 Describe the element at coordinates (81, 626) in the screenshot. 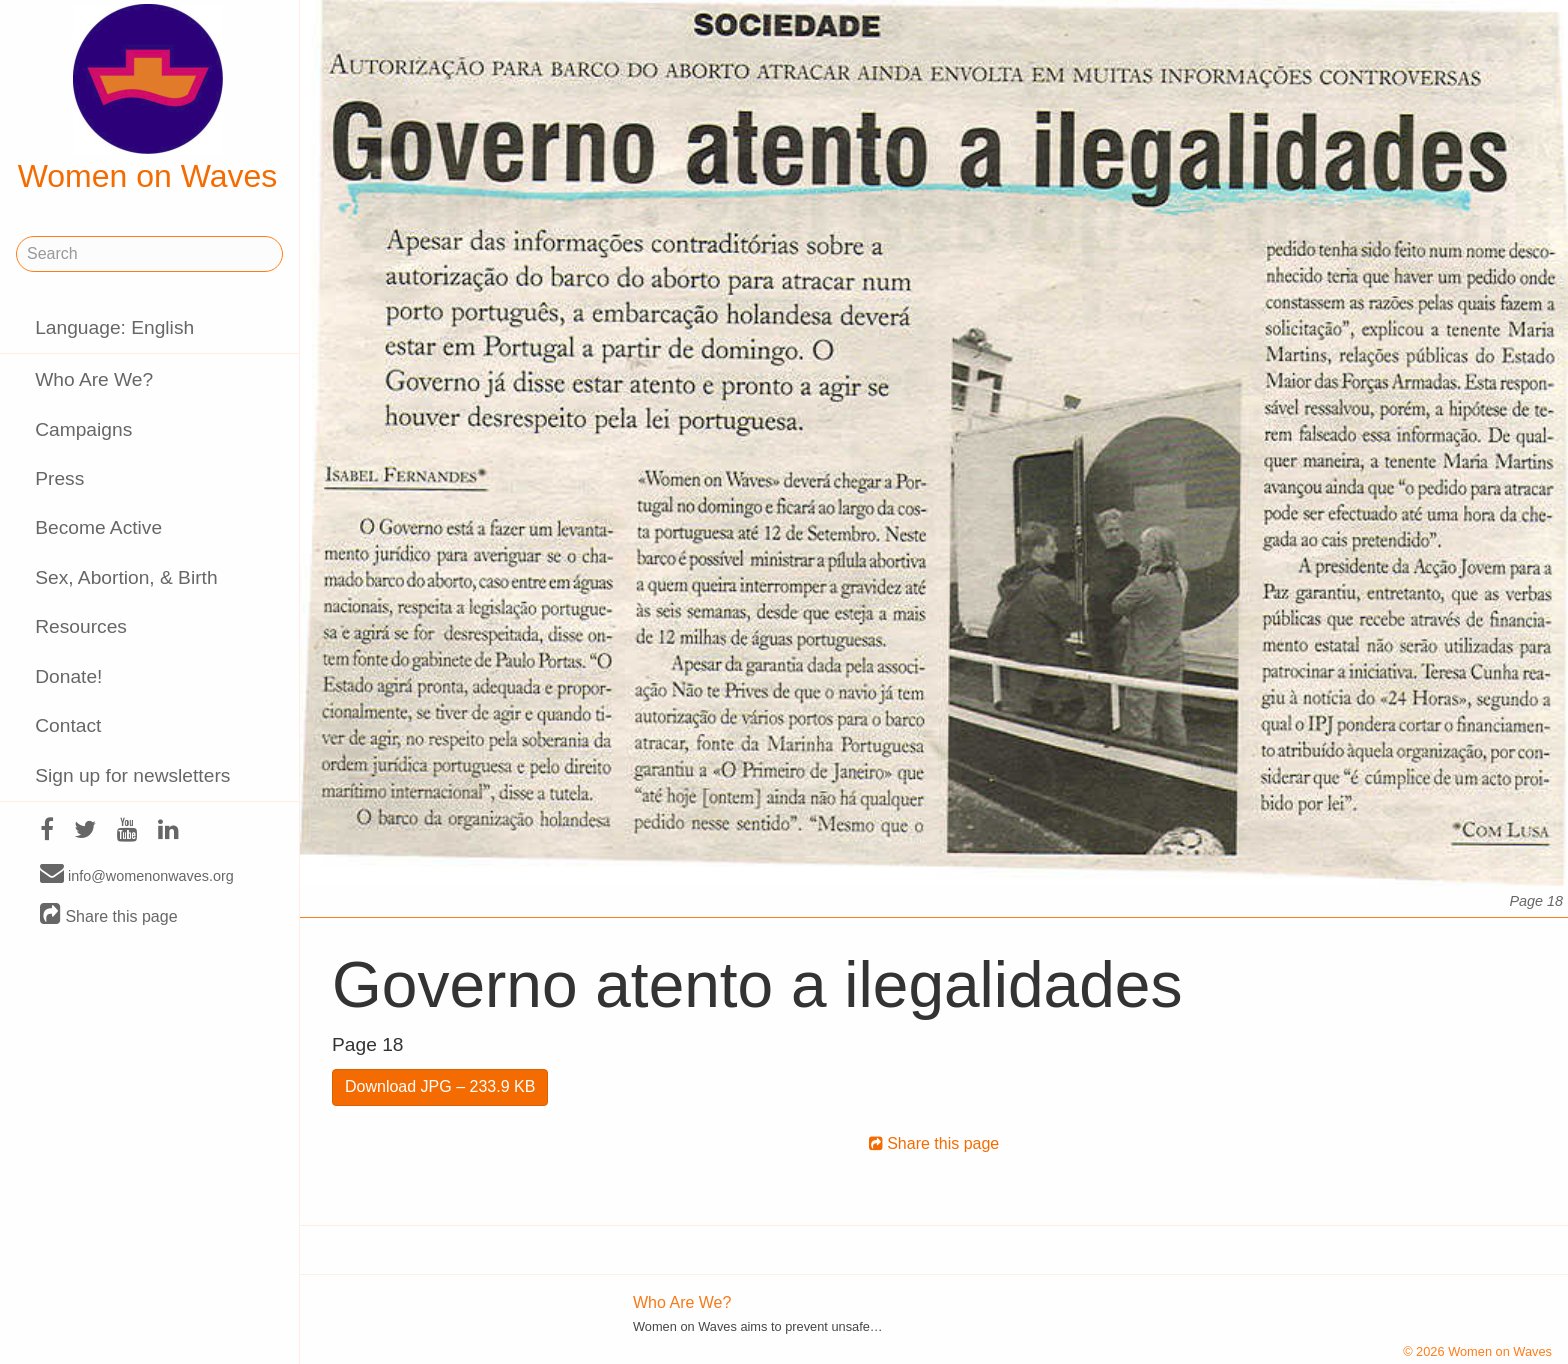

I see `Resources` at that location.